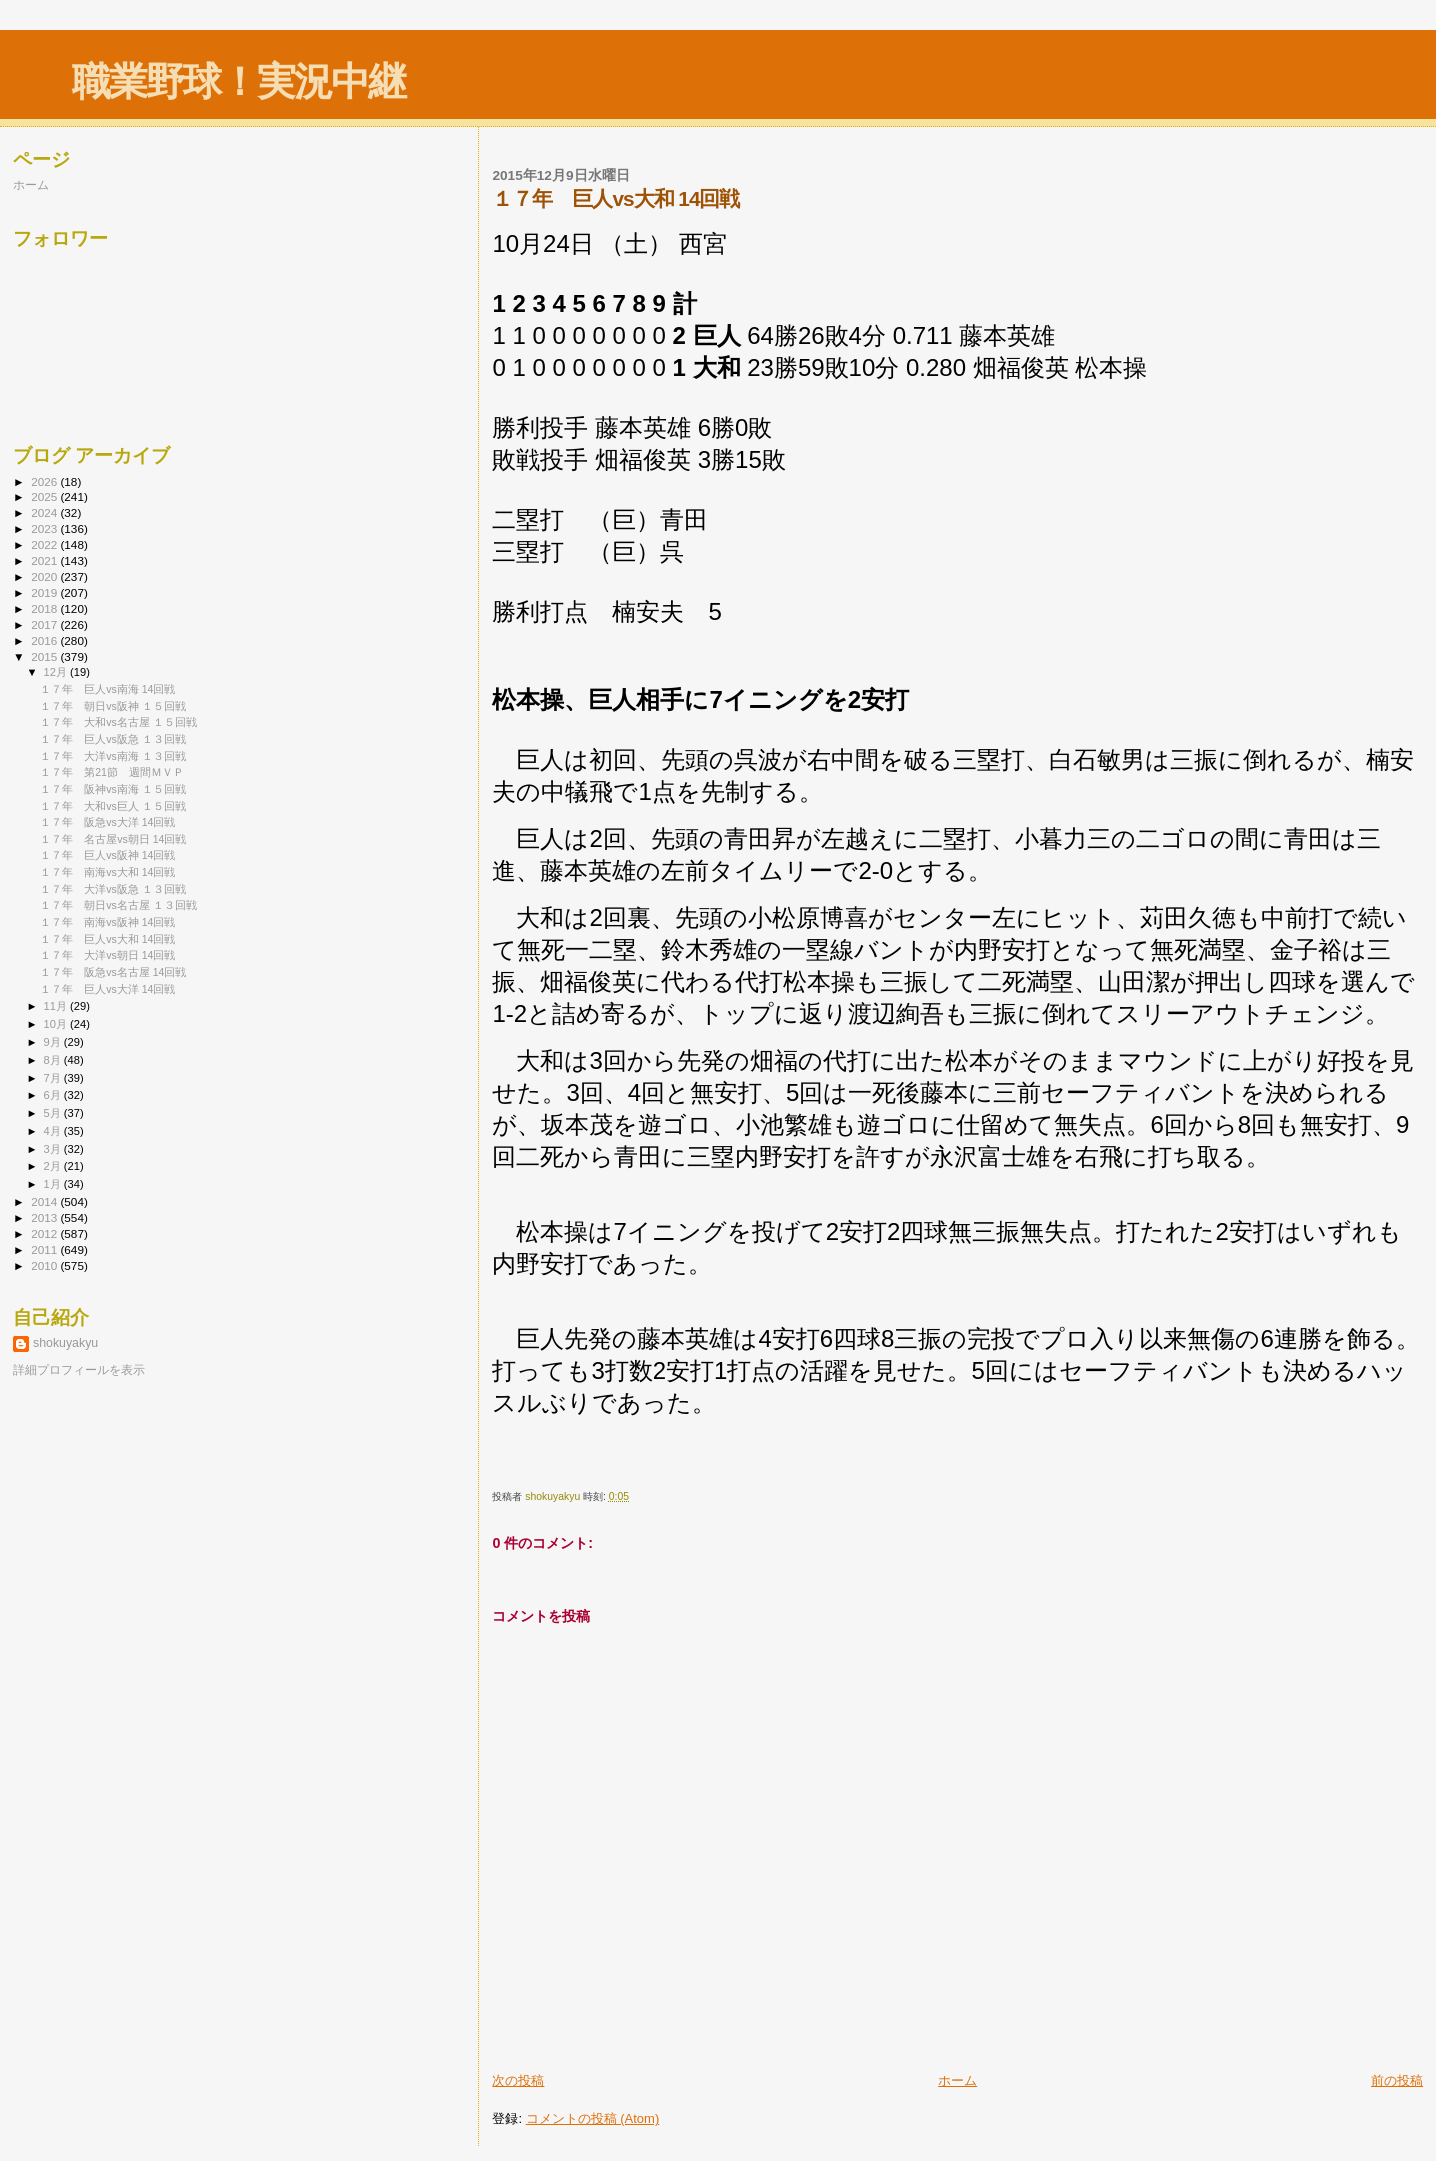 The height and width of the screenshot is (2161, 1436). I want to click on 2010, so click(45, 1265).